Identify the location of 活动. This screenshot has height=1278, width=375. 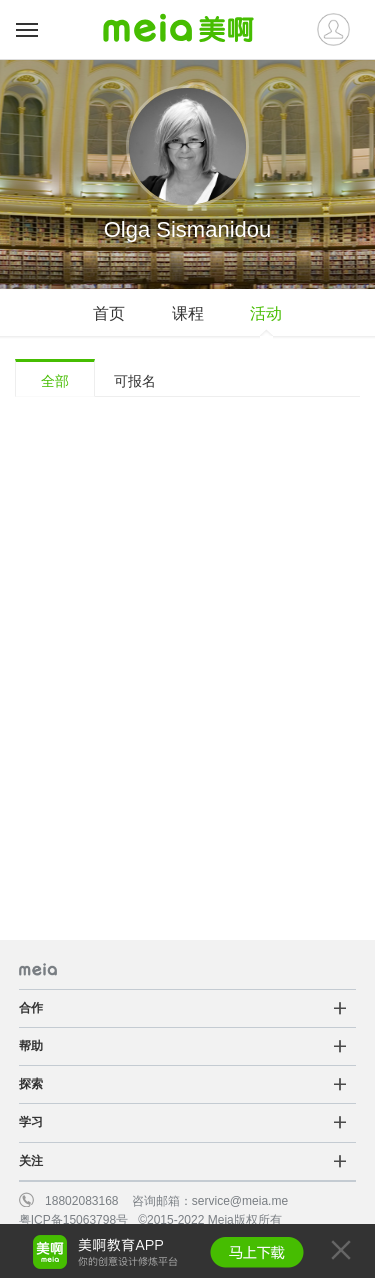
(266, 313).